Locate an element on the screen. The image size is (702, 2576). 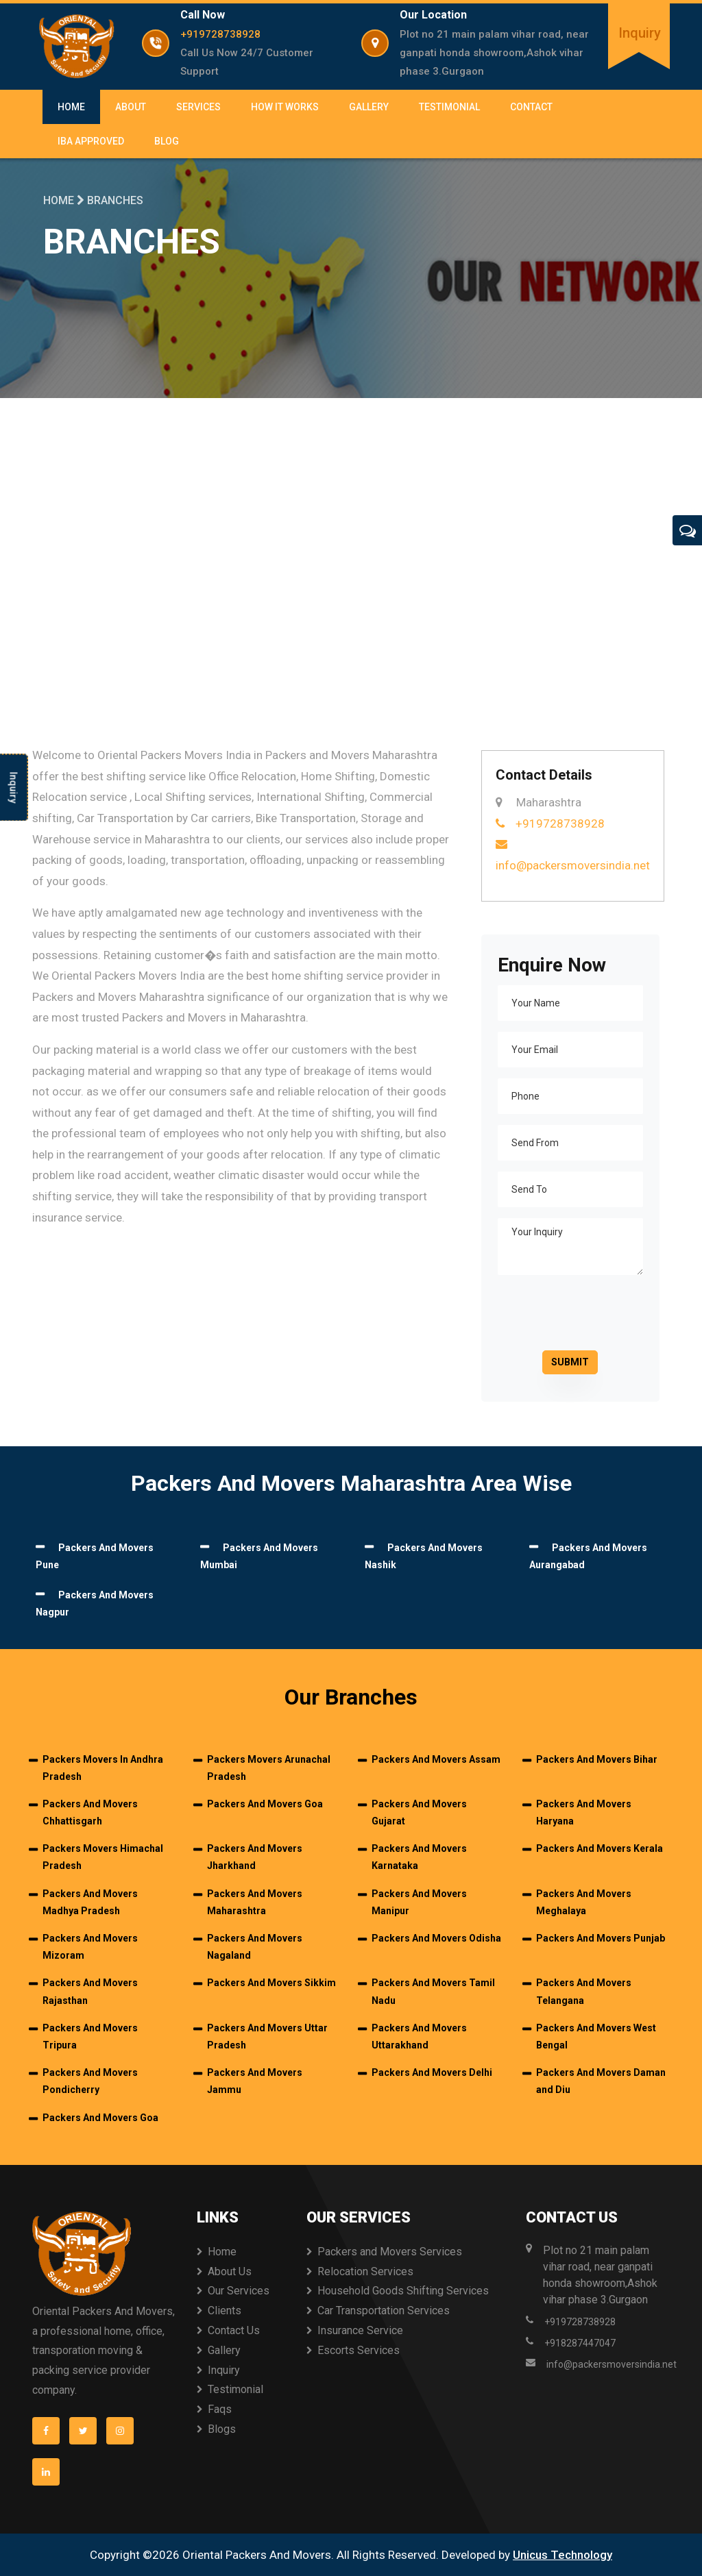
Blogs is located at coordinates (222, 2429).